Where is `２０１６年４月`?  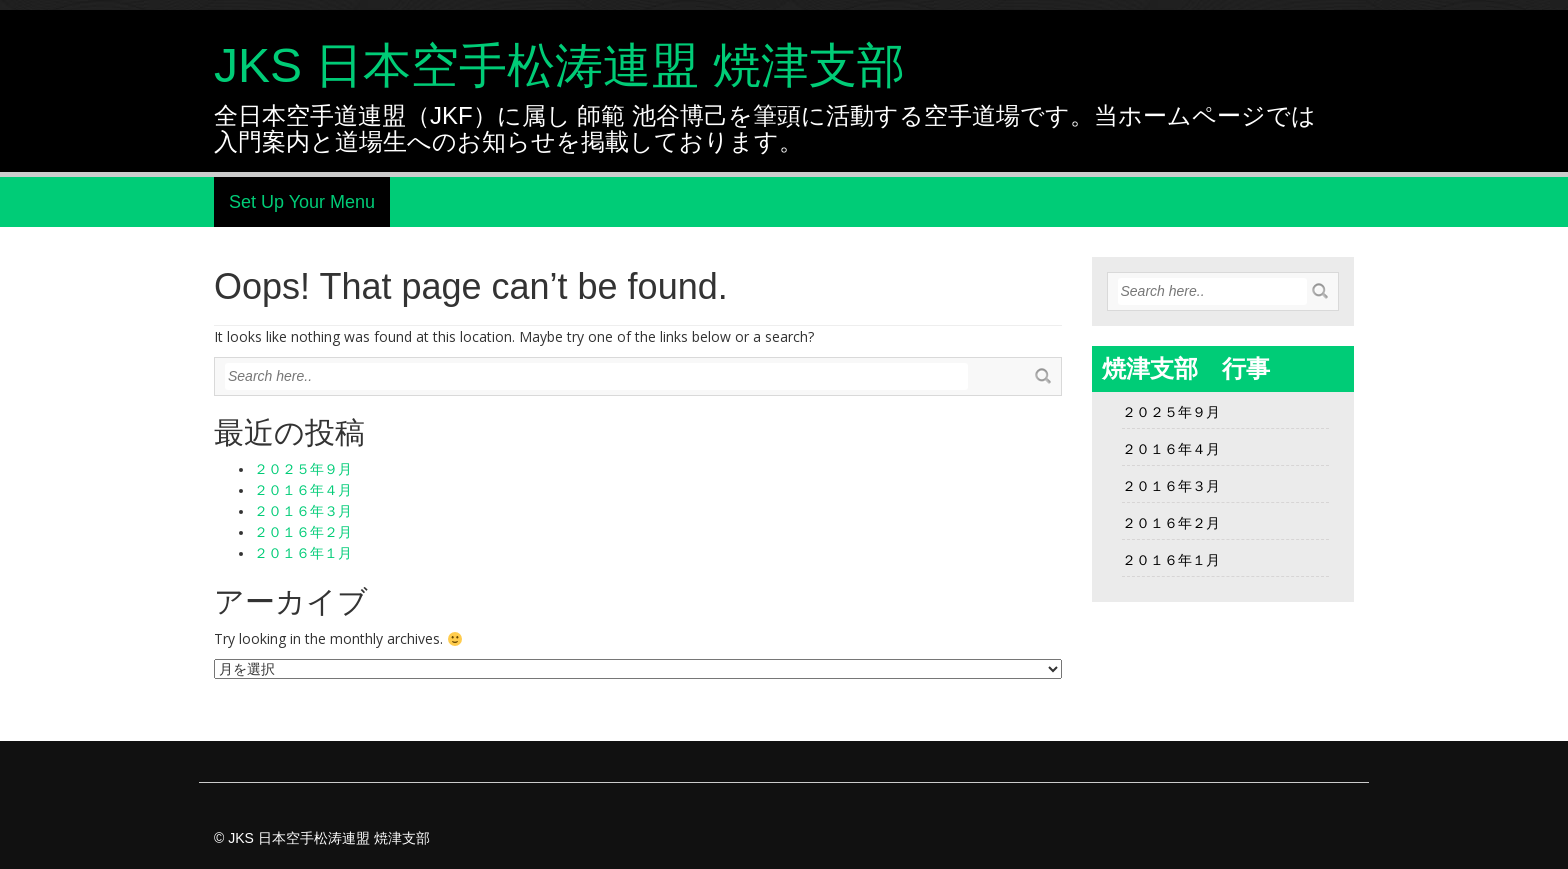 ２０１６年４月 is located at coordinates (303, 490).